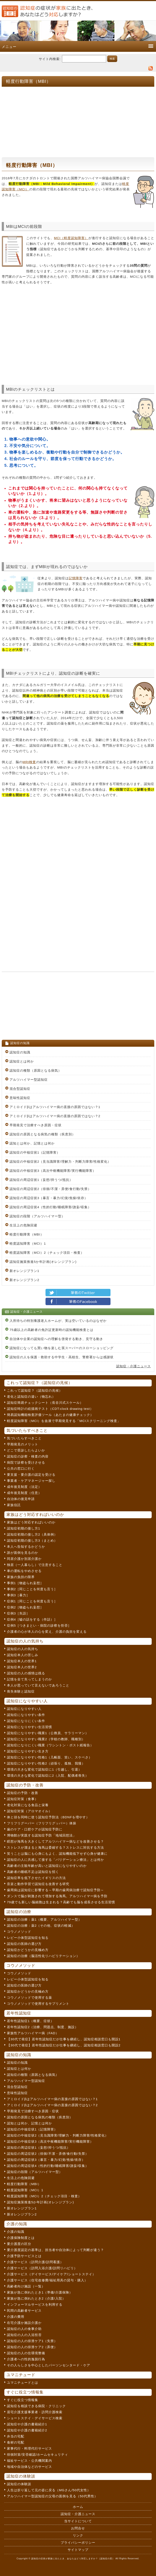  What do you see at coordinates (27, 2424) in the screenshot?
I see `認知症や介護の書籍紹介1` at bounding box center [27, 2424].